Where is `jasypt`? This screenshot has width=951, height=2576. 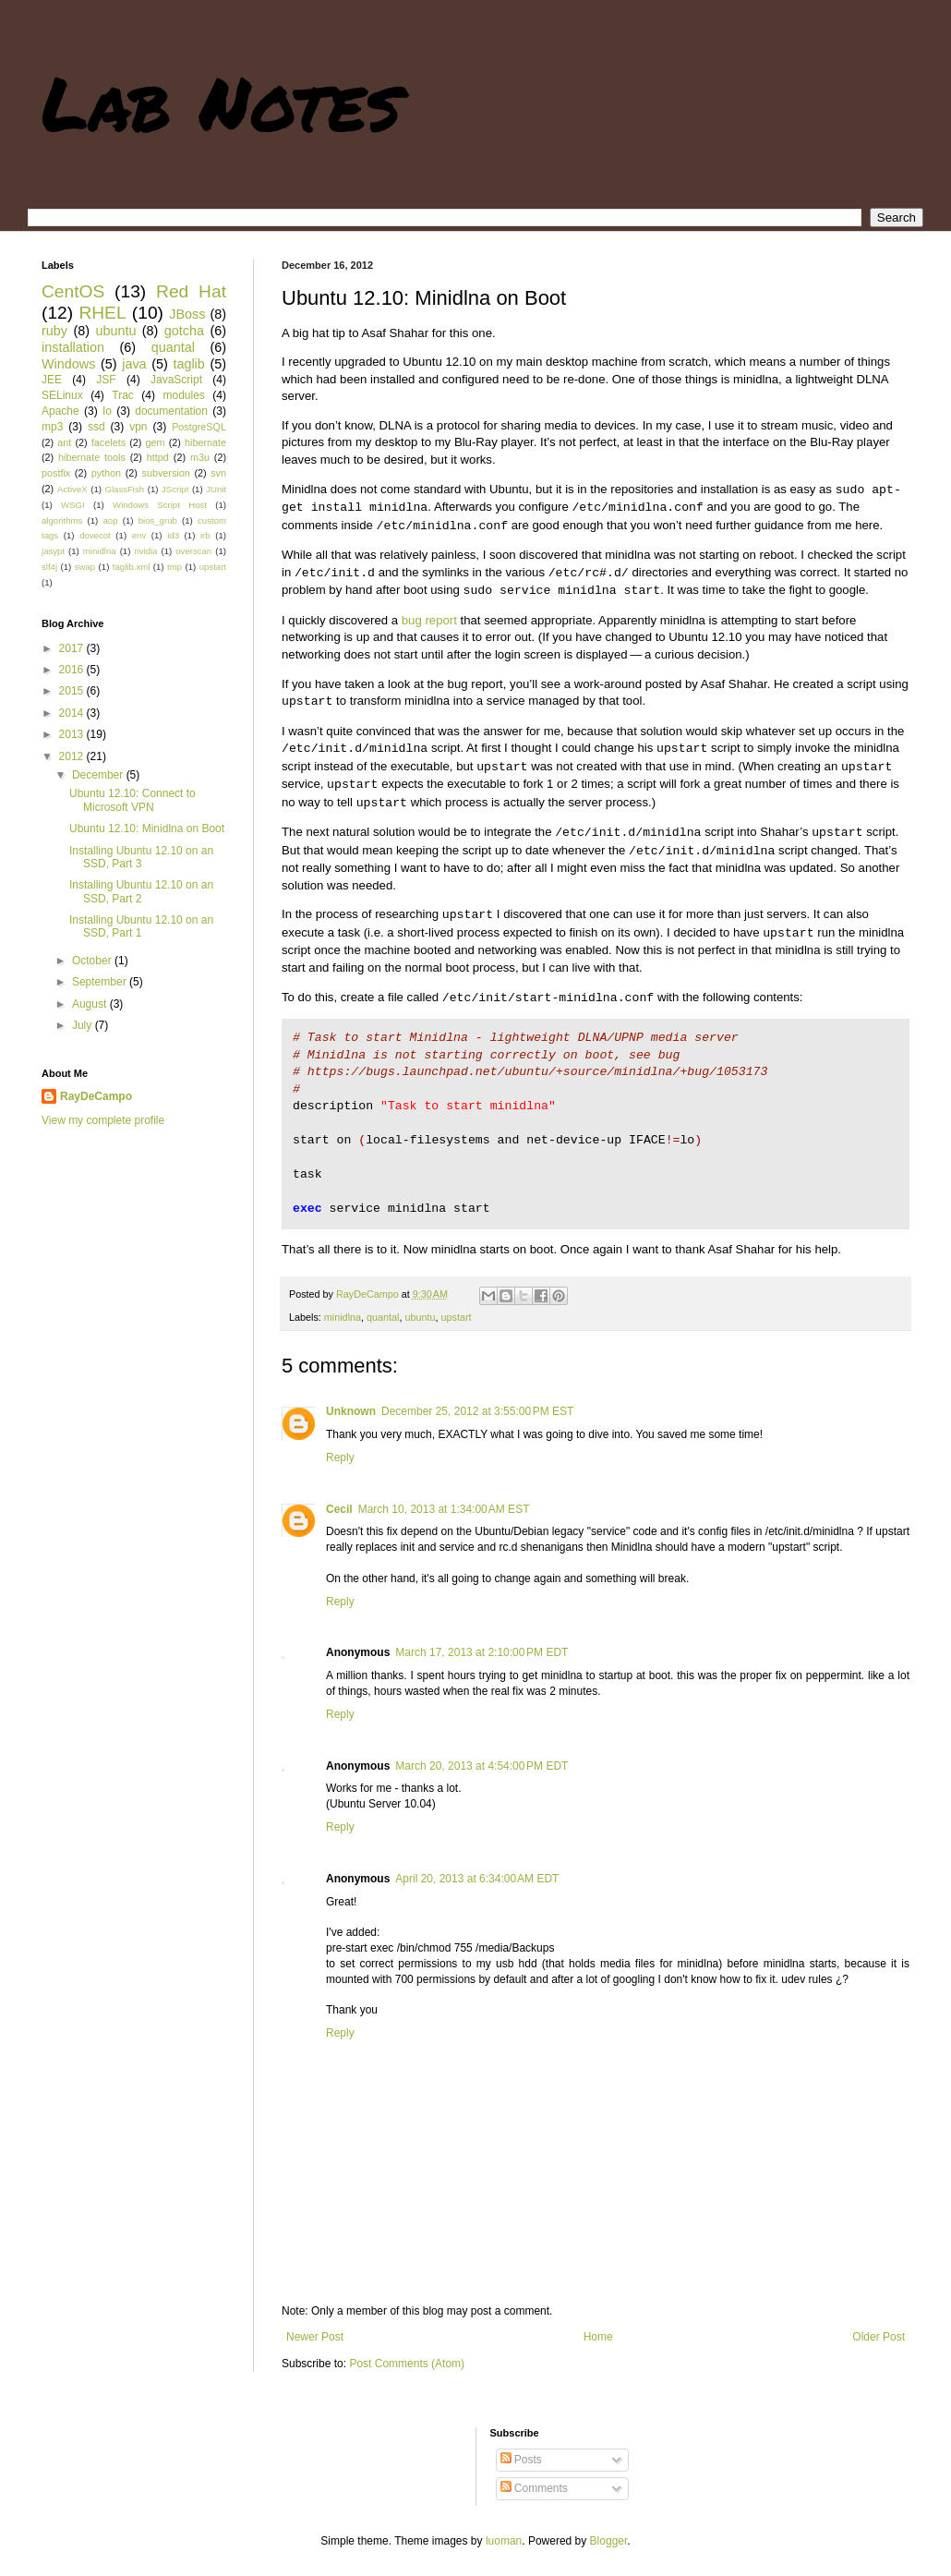
jasypt is located at coordinates (53, 551).